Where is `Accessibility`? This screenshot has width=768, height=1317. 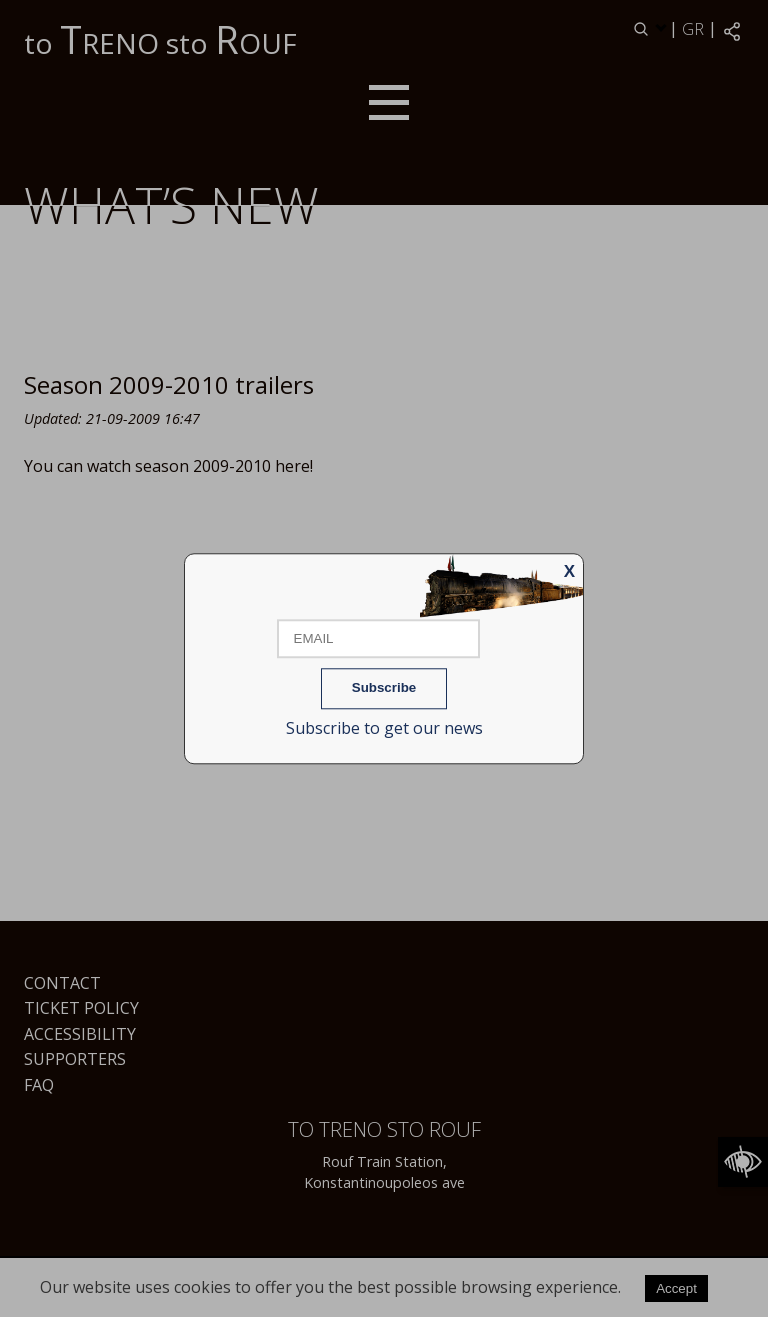 Accessibility is located at coordinates (80, 1034).